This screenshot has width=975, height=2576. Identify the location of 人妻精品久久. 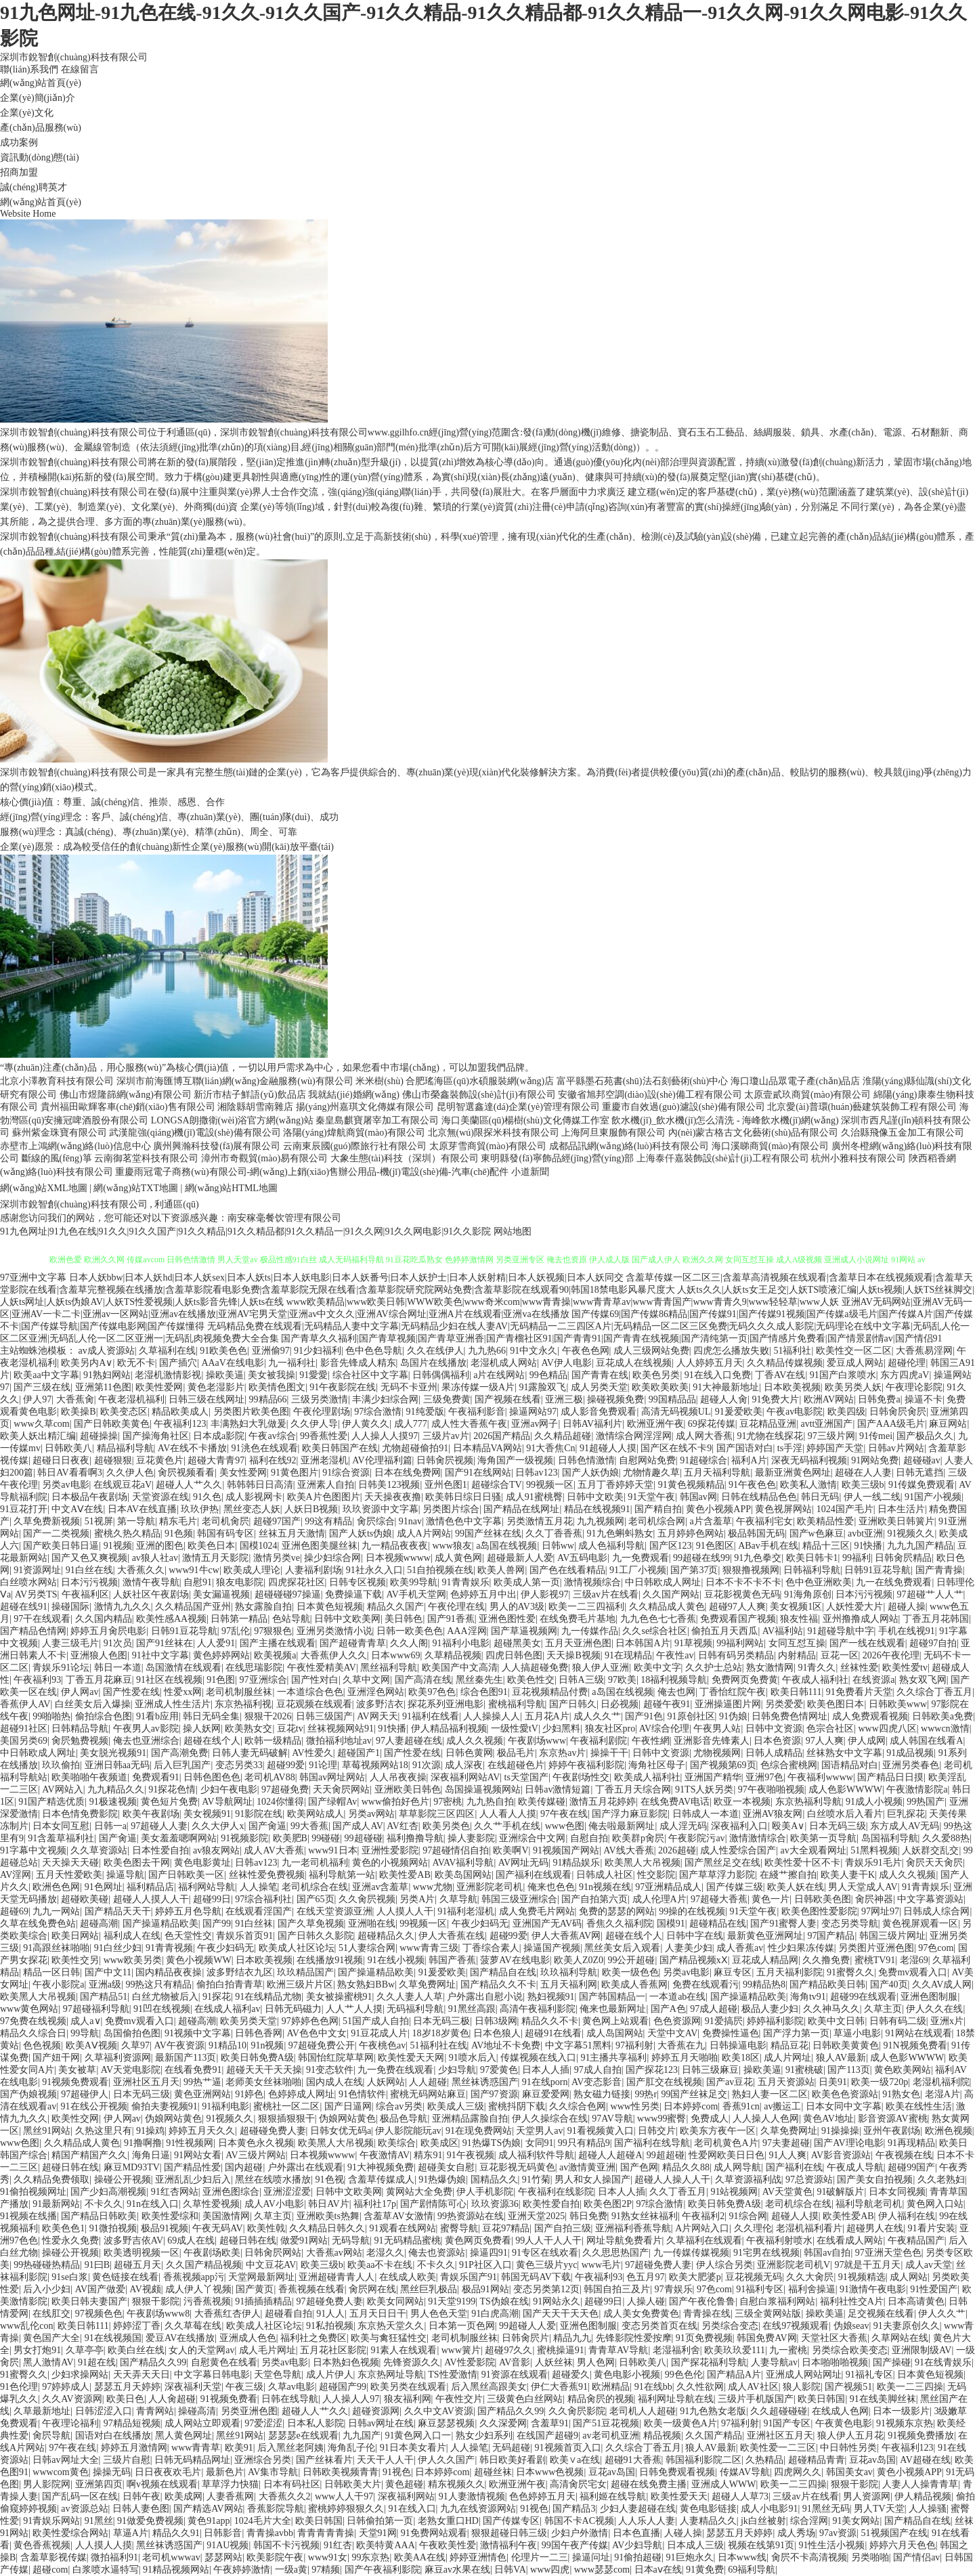
(708, 2521).